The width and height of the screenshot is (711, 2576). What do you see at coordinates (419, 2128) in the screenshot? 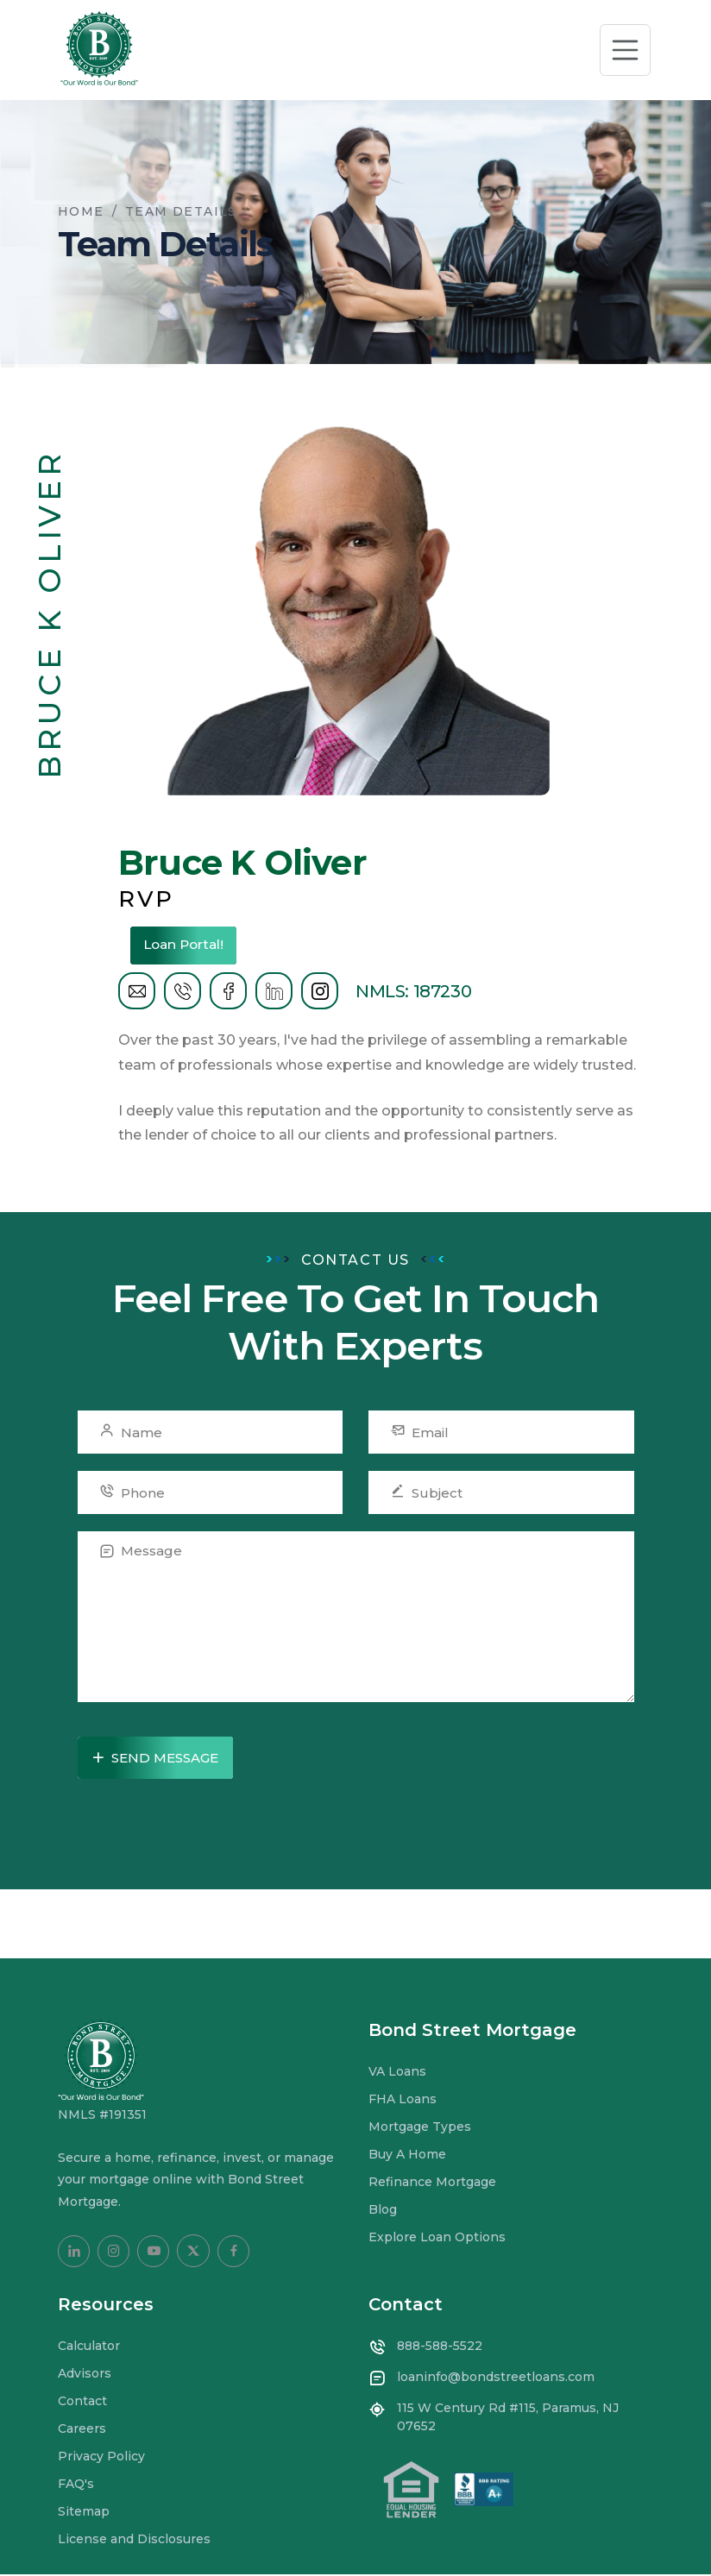
I see `Mortgage Types` at bounding box center [419, 2128].